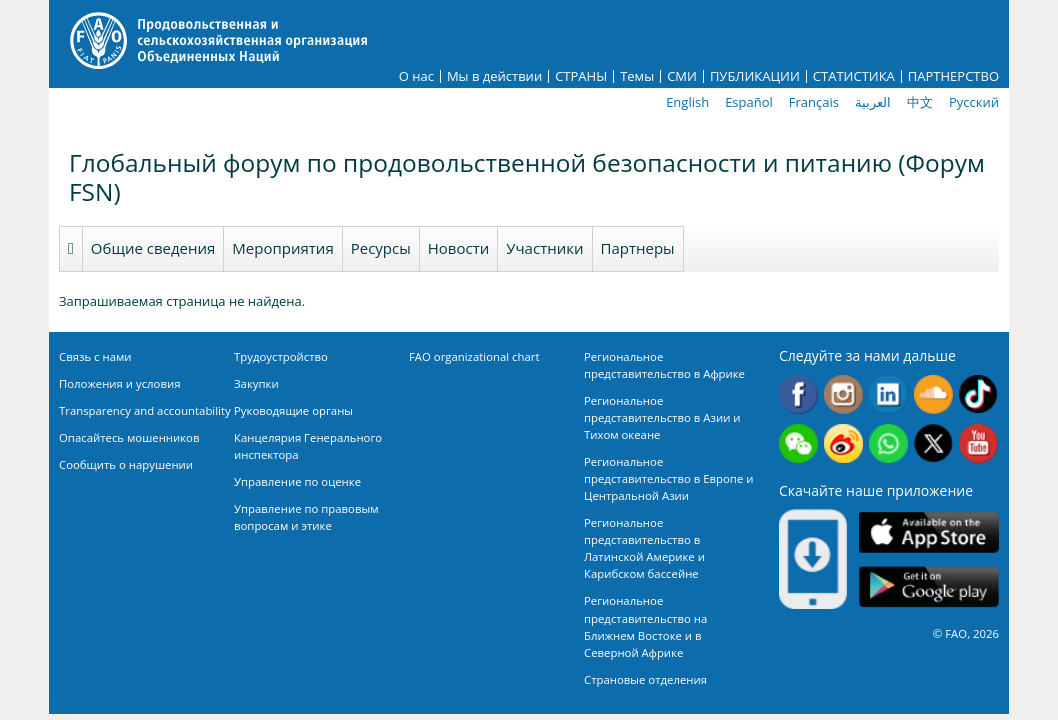 The height and width of the screenshot is (720, 1058). I want to click on Instagram, so click(843, 394).